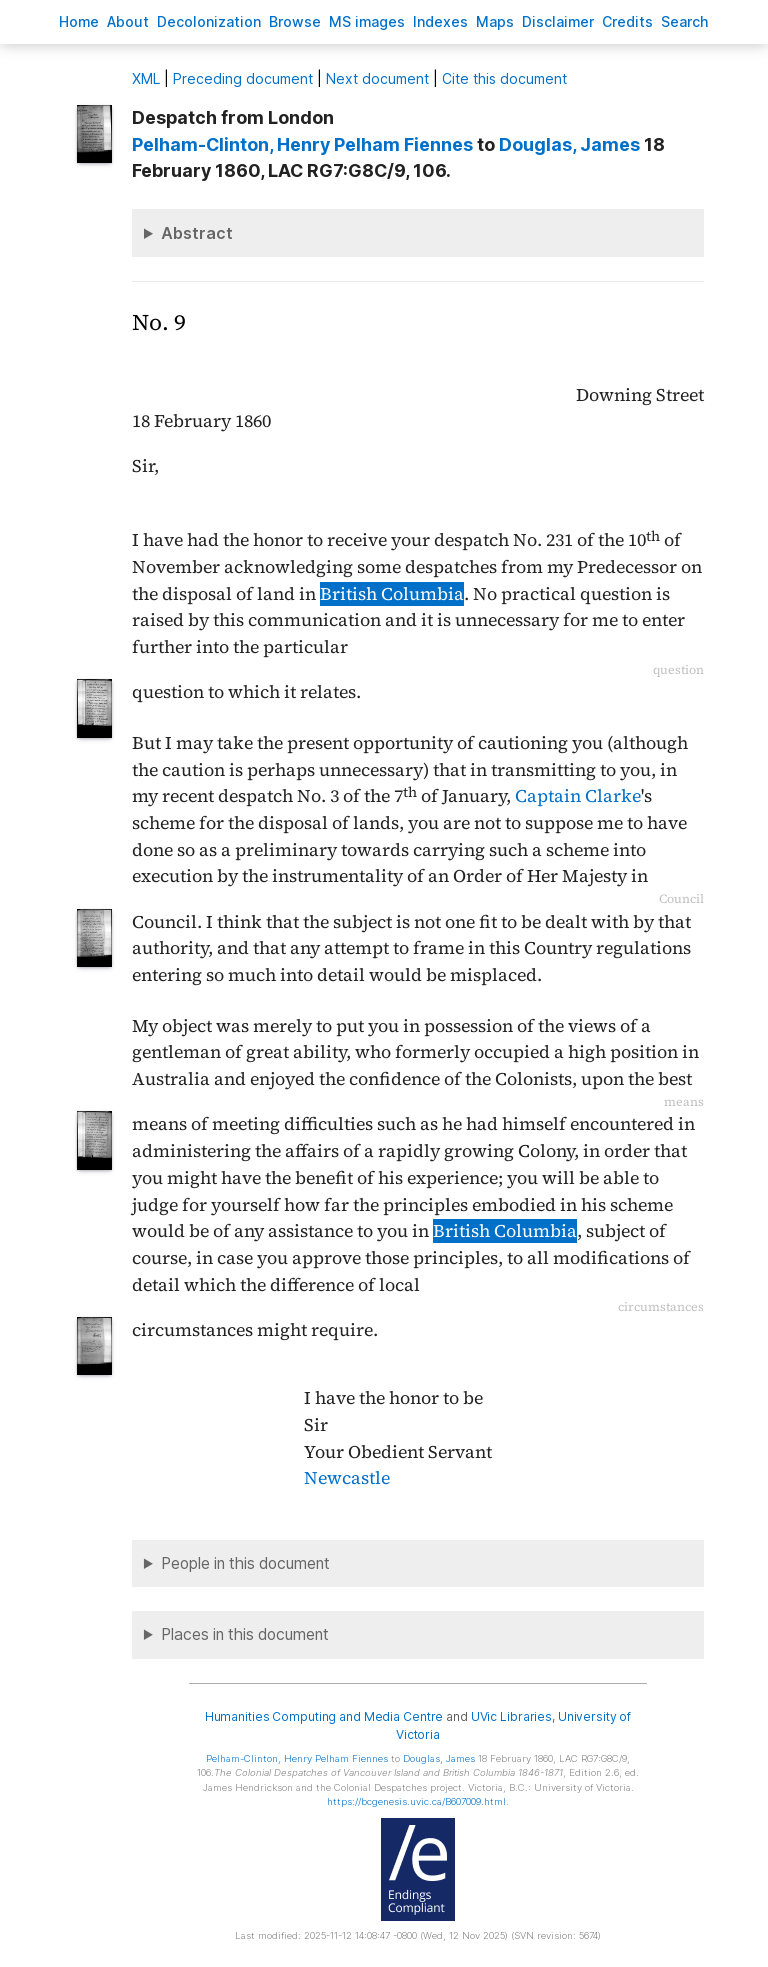  I want to click on Captain Clarke, so click(578, 796).